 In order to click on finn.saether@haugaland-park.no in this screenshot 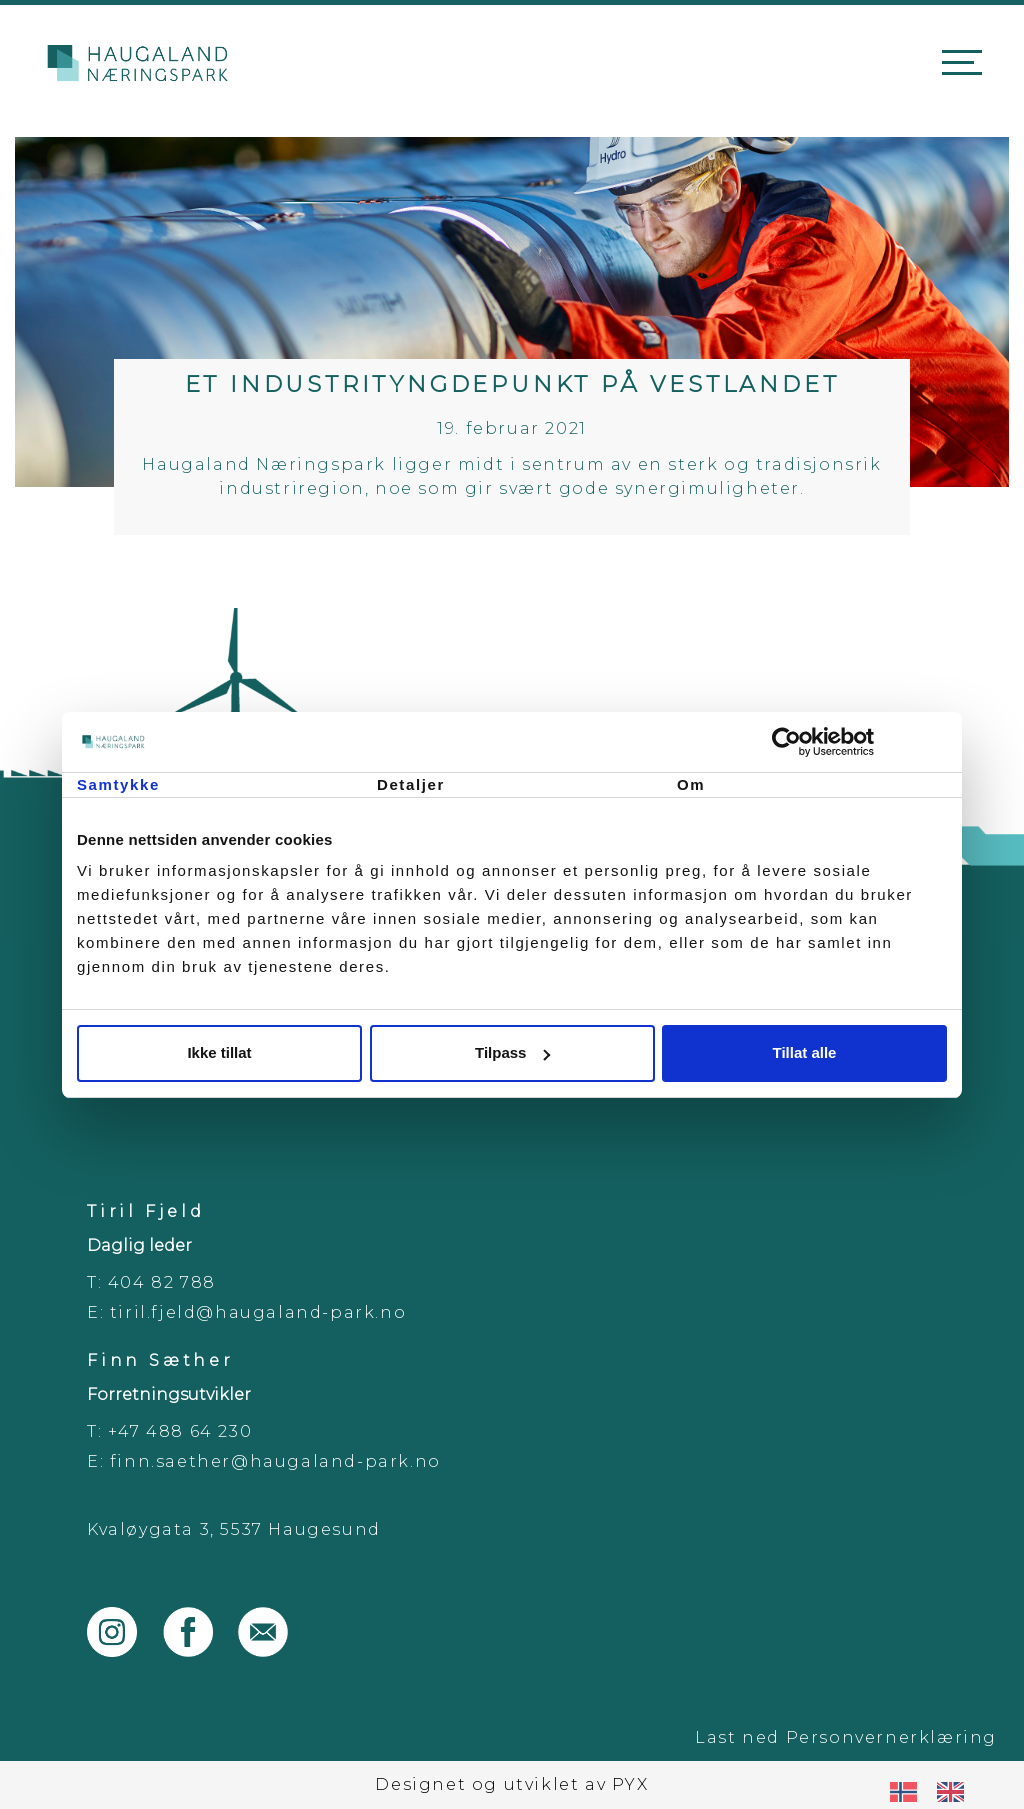, I will do `click(275, 1461)`.